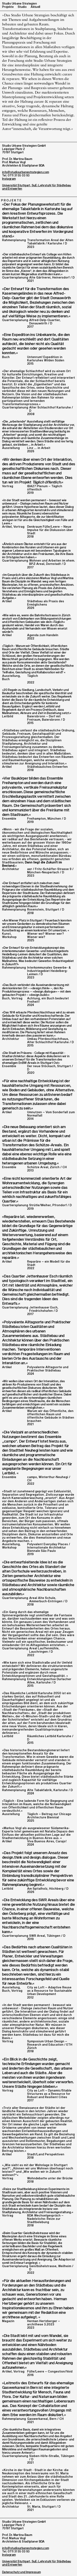  I want to click on Datenschutz und Impressum, so click(21, 2572).